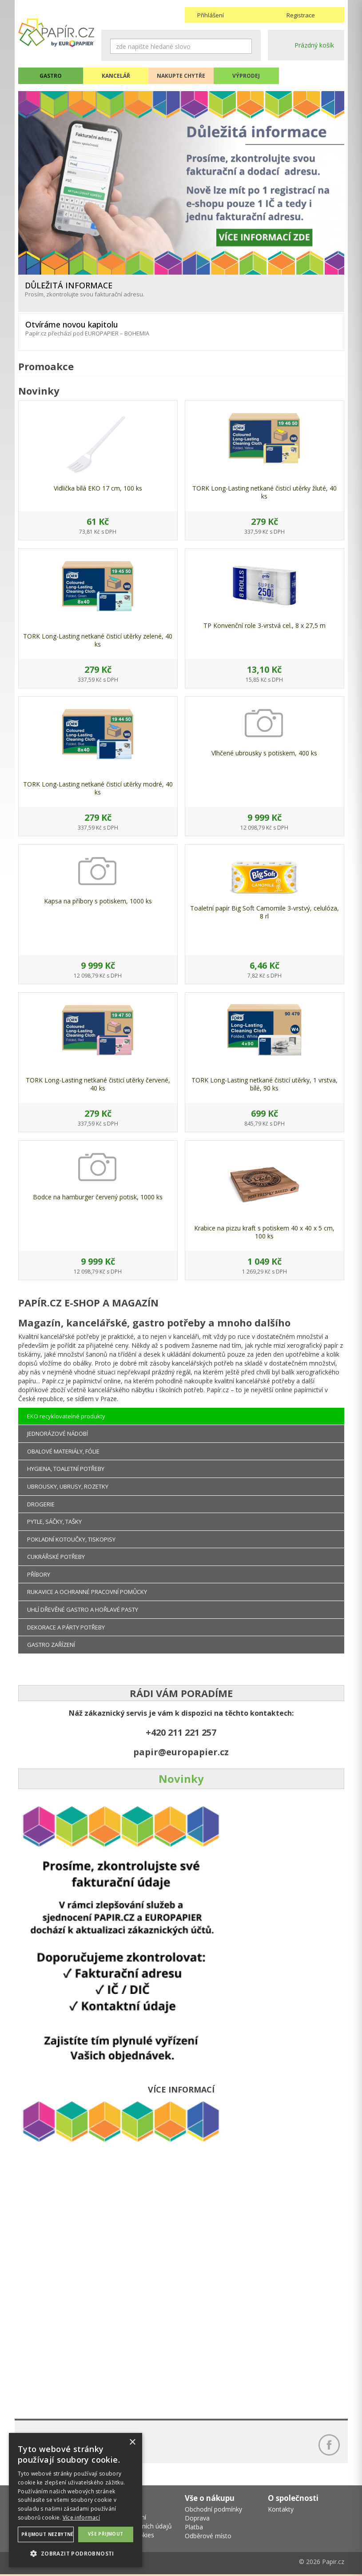  Describe the element at coordinates (63, 1451) in the screenshot. I see `OBALOVÉ MATERIÁLY, FÓLIE` at that location.